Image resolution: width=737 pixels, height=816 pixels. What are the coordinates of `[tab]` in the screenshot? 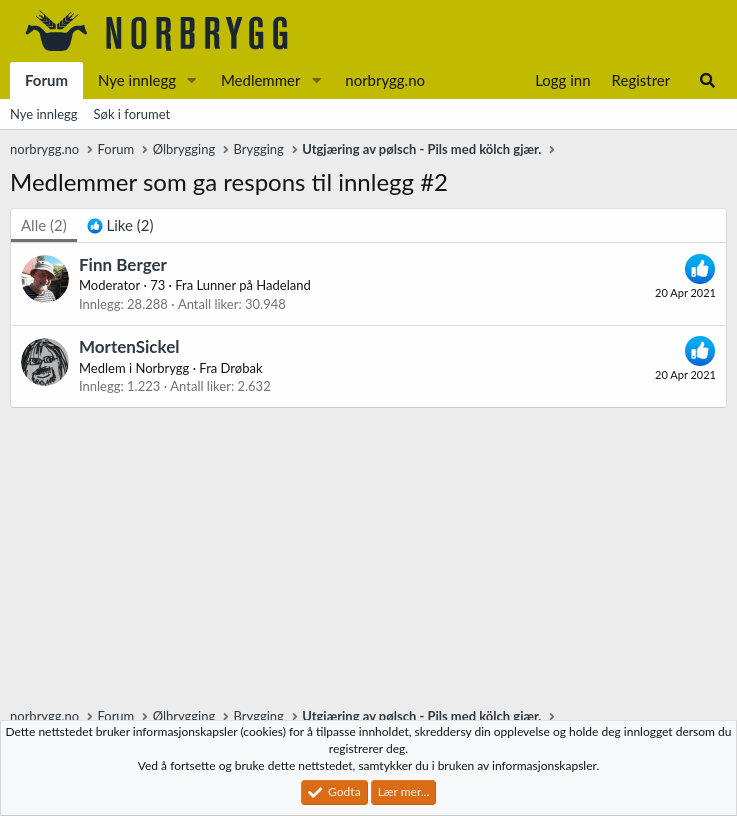 It's located at (120, 225).